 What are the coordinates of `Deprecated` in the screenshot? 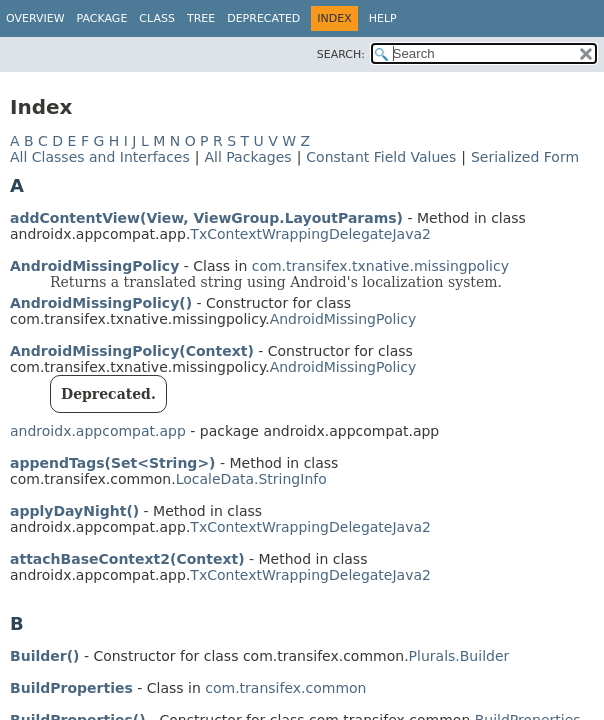 It's located at (263, 18).